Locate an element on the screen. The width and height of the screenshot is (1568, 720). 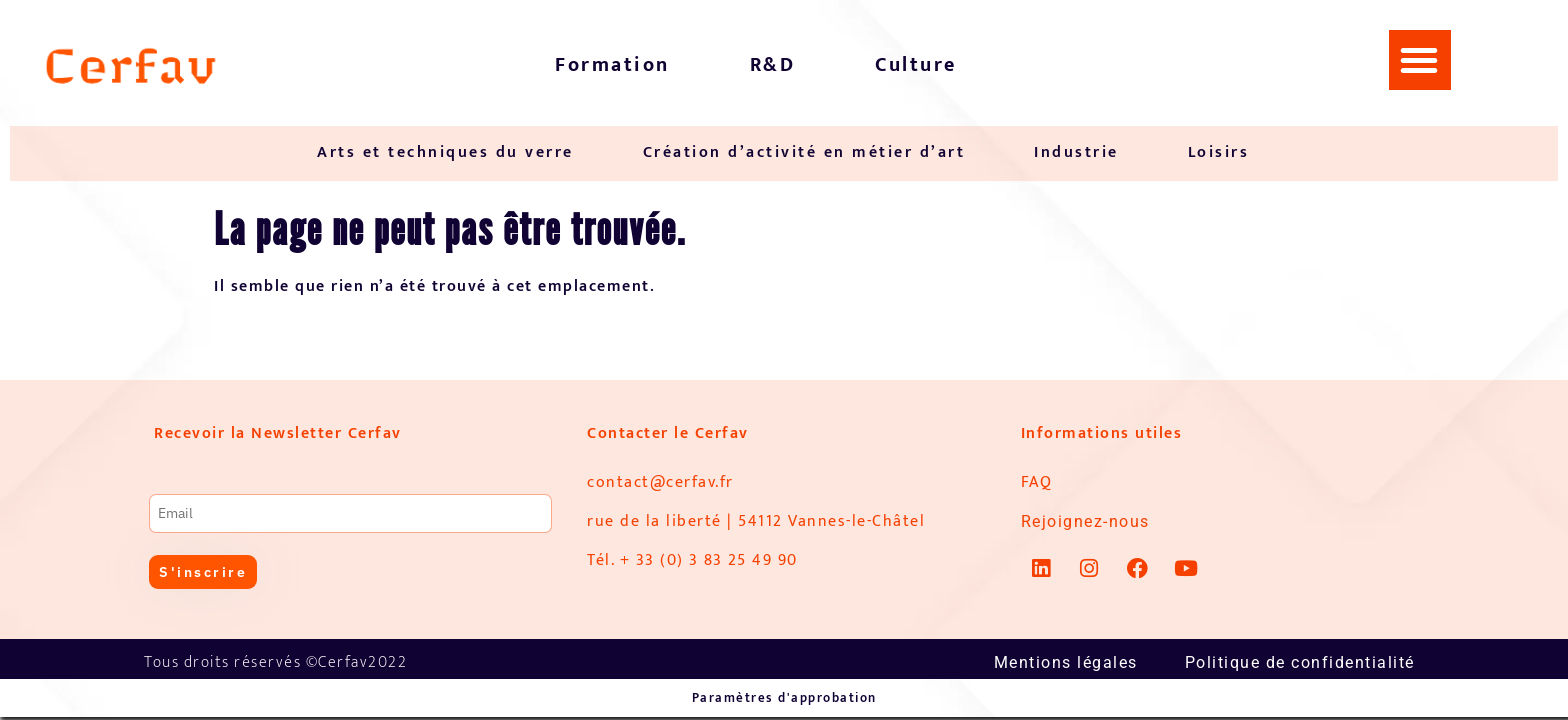
R&D is located at coordinates (773, 65).